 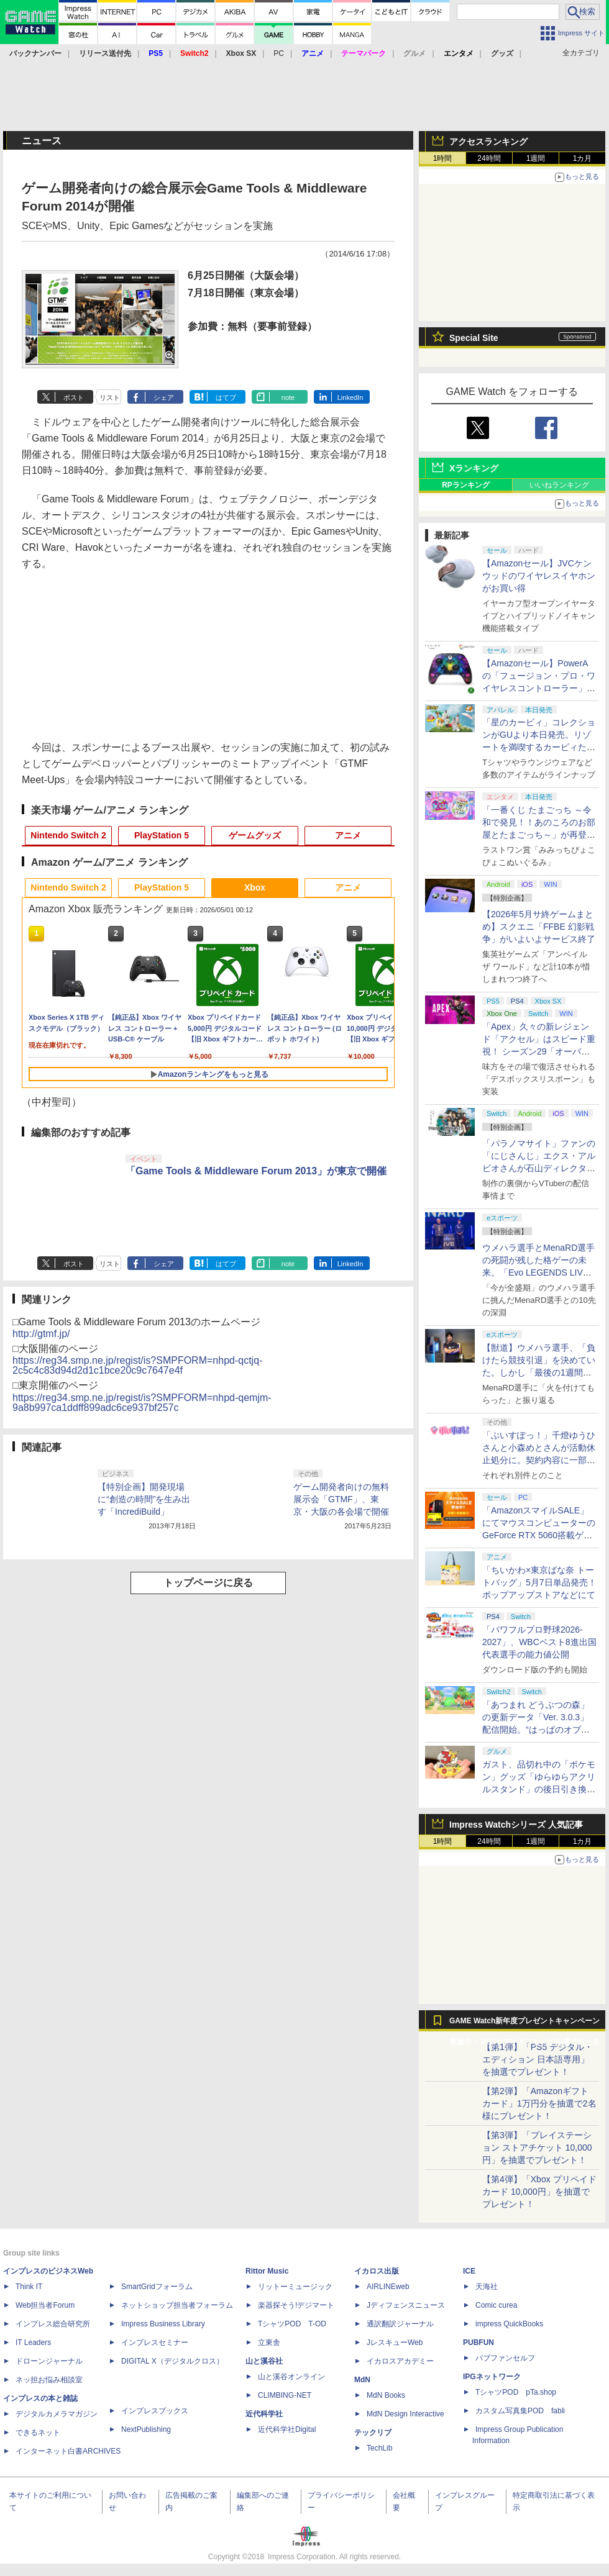 I want to click on インプレスブックス, so click(x=154, y=2410).